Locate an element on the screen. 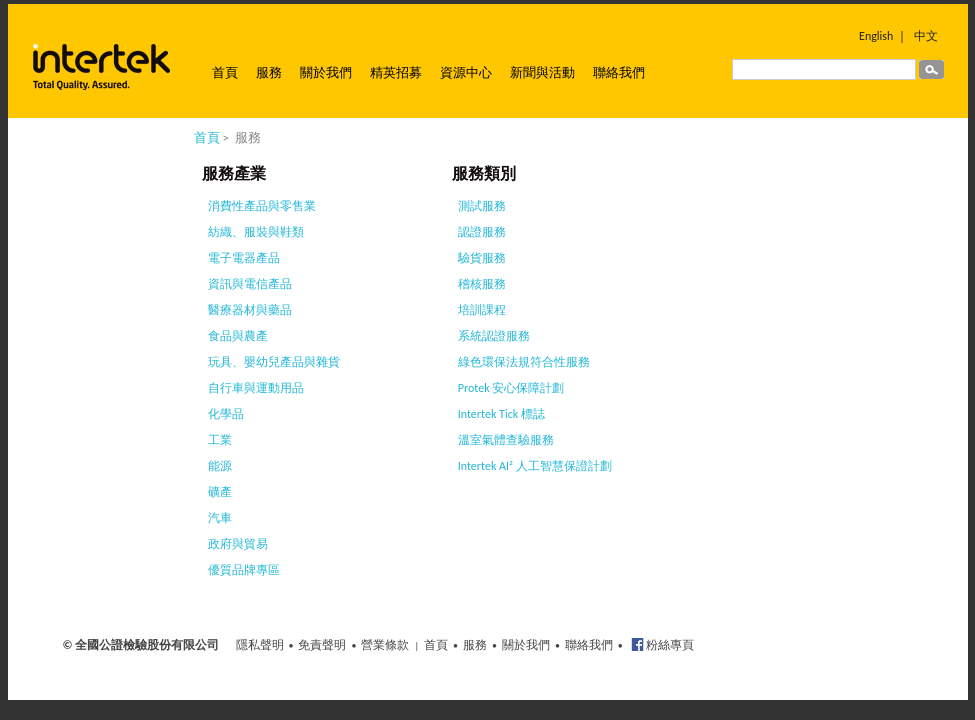 This screenshot has width=975, height=720. English is located at coordinates (876, 36).